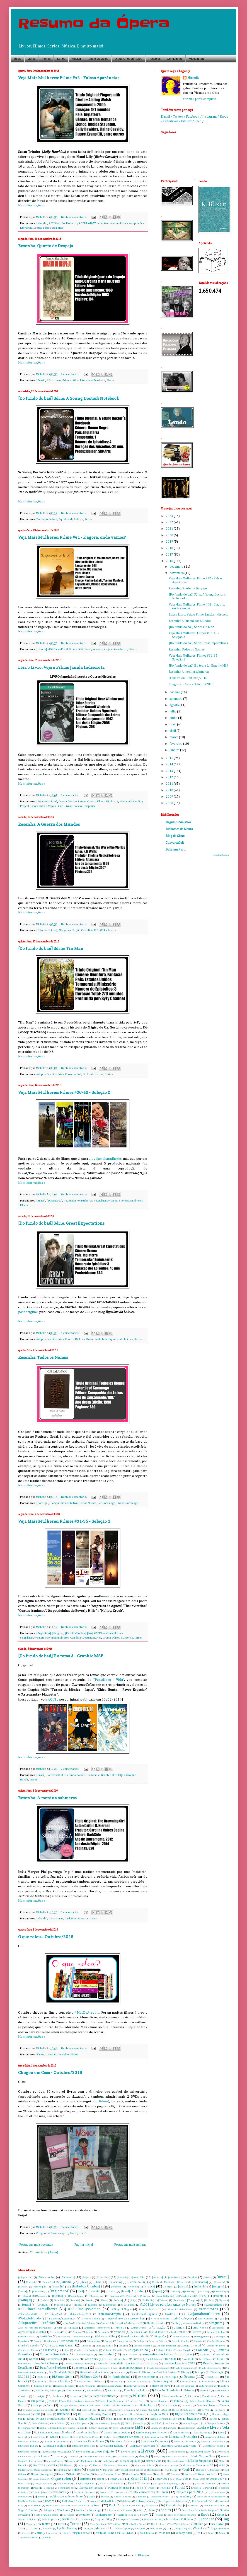  What do you see at coordinates (90, 2405) in the screenshot?
I see `Geração Editorial` at bounding box center [90, 2405].